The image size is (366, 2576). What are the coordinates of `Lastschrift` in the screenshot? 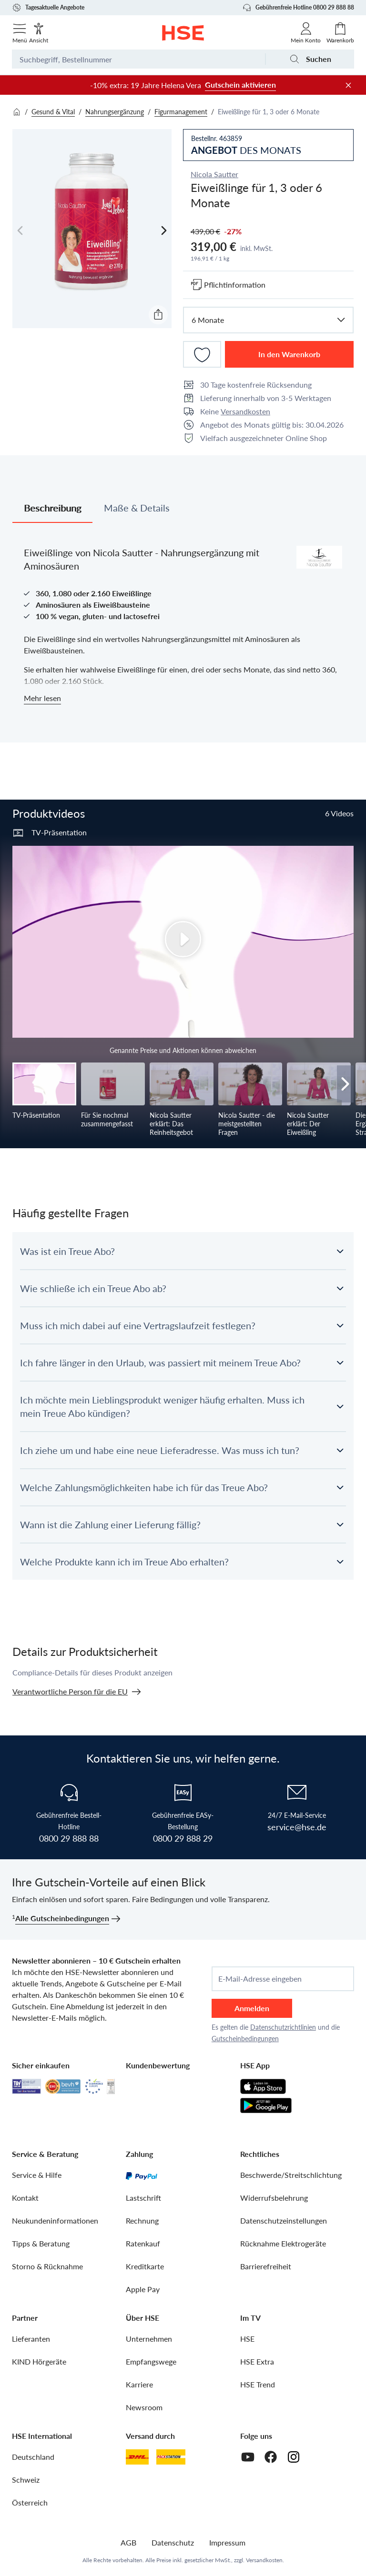 It's located at (143, 2197).